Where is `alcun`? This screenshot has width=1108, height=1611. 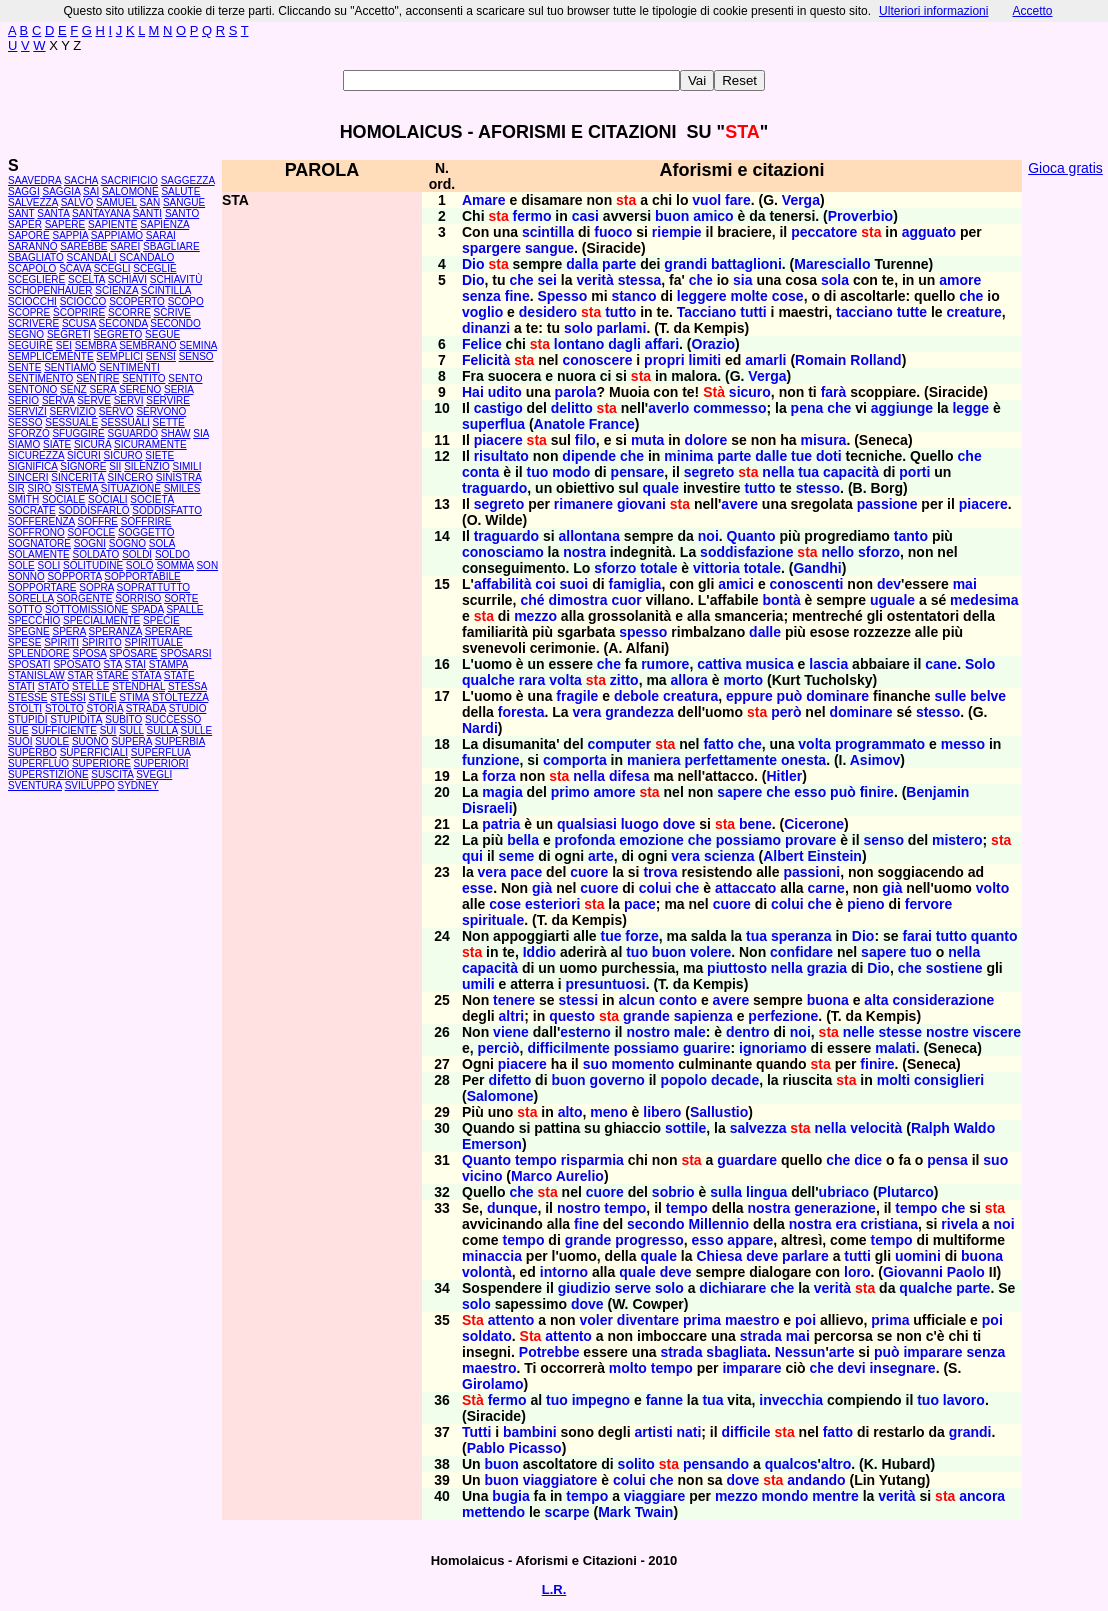
alcun is located at coordinates (636, 1000).